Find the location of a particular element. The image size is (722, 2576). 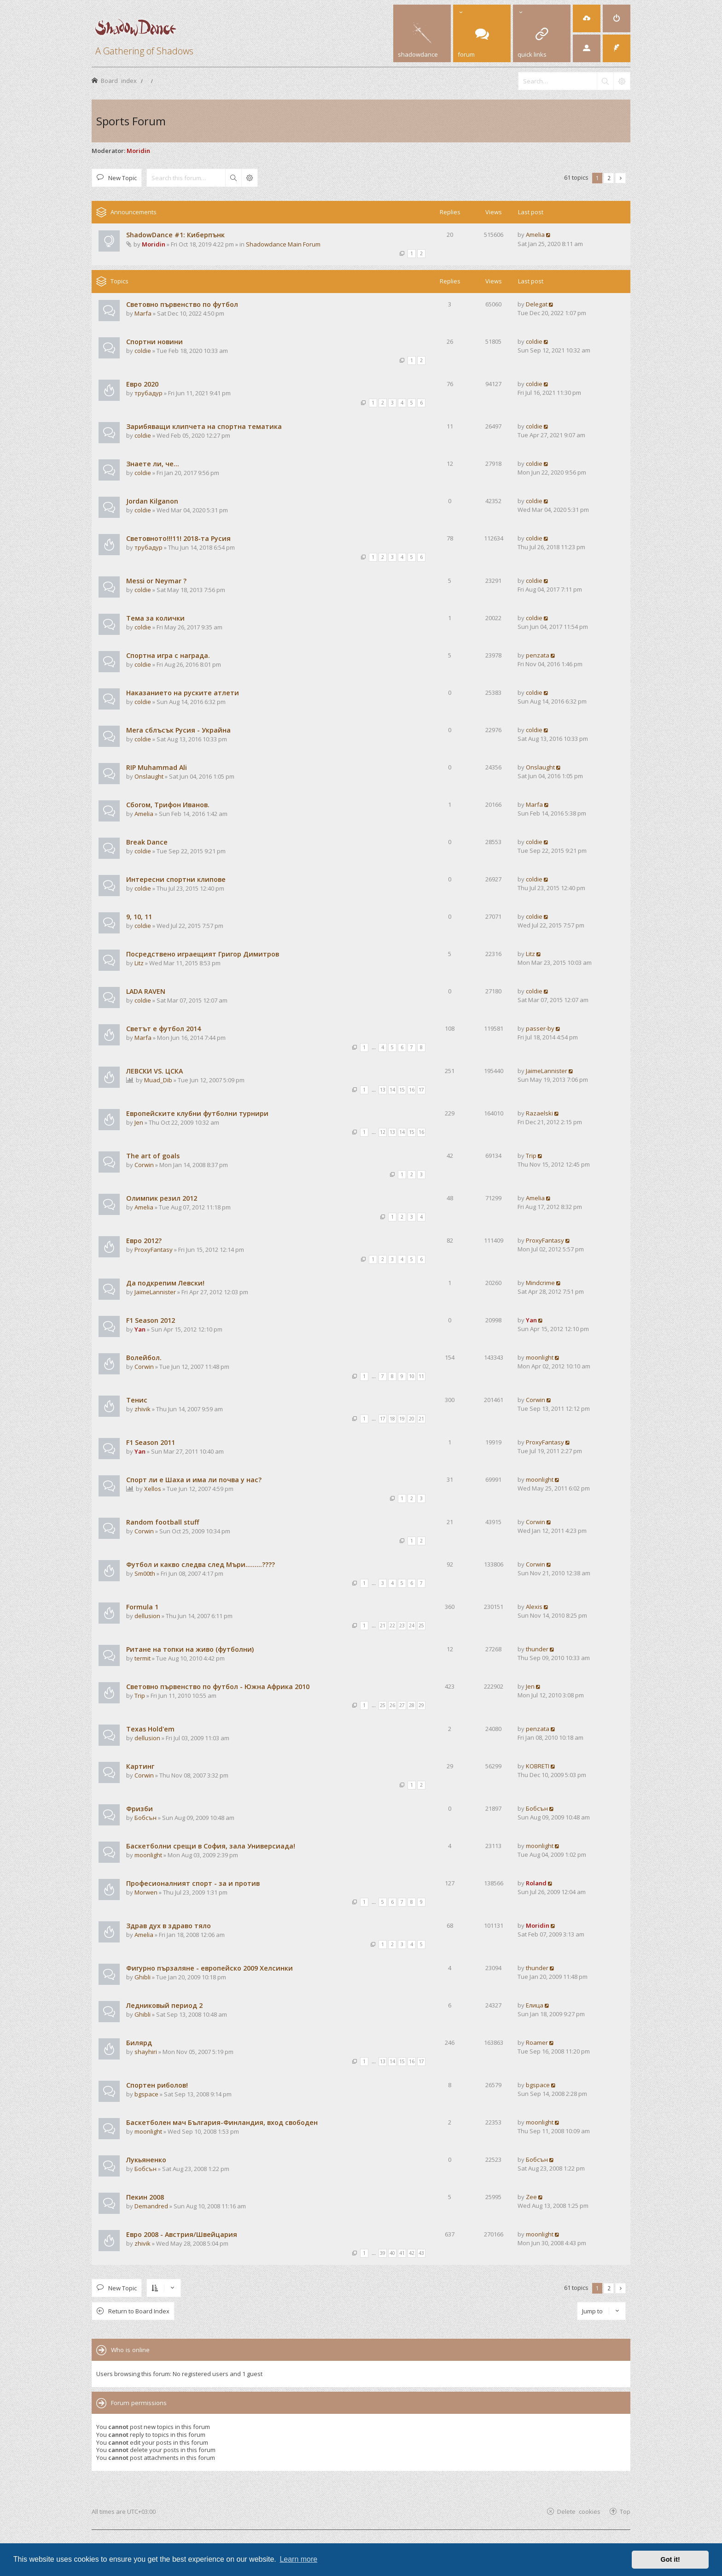

Litz is located at coordinates (139, 963).